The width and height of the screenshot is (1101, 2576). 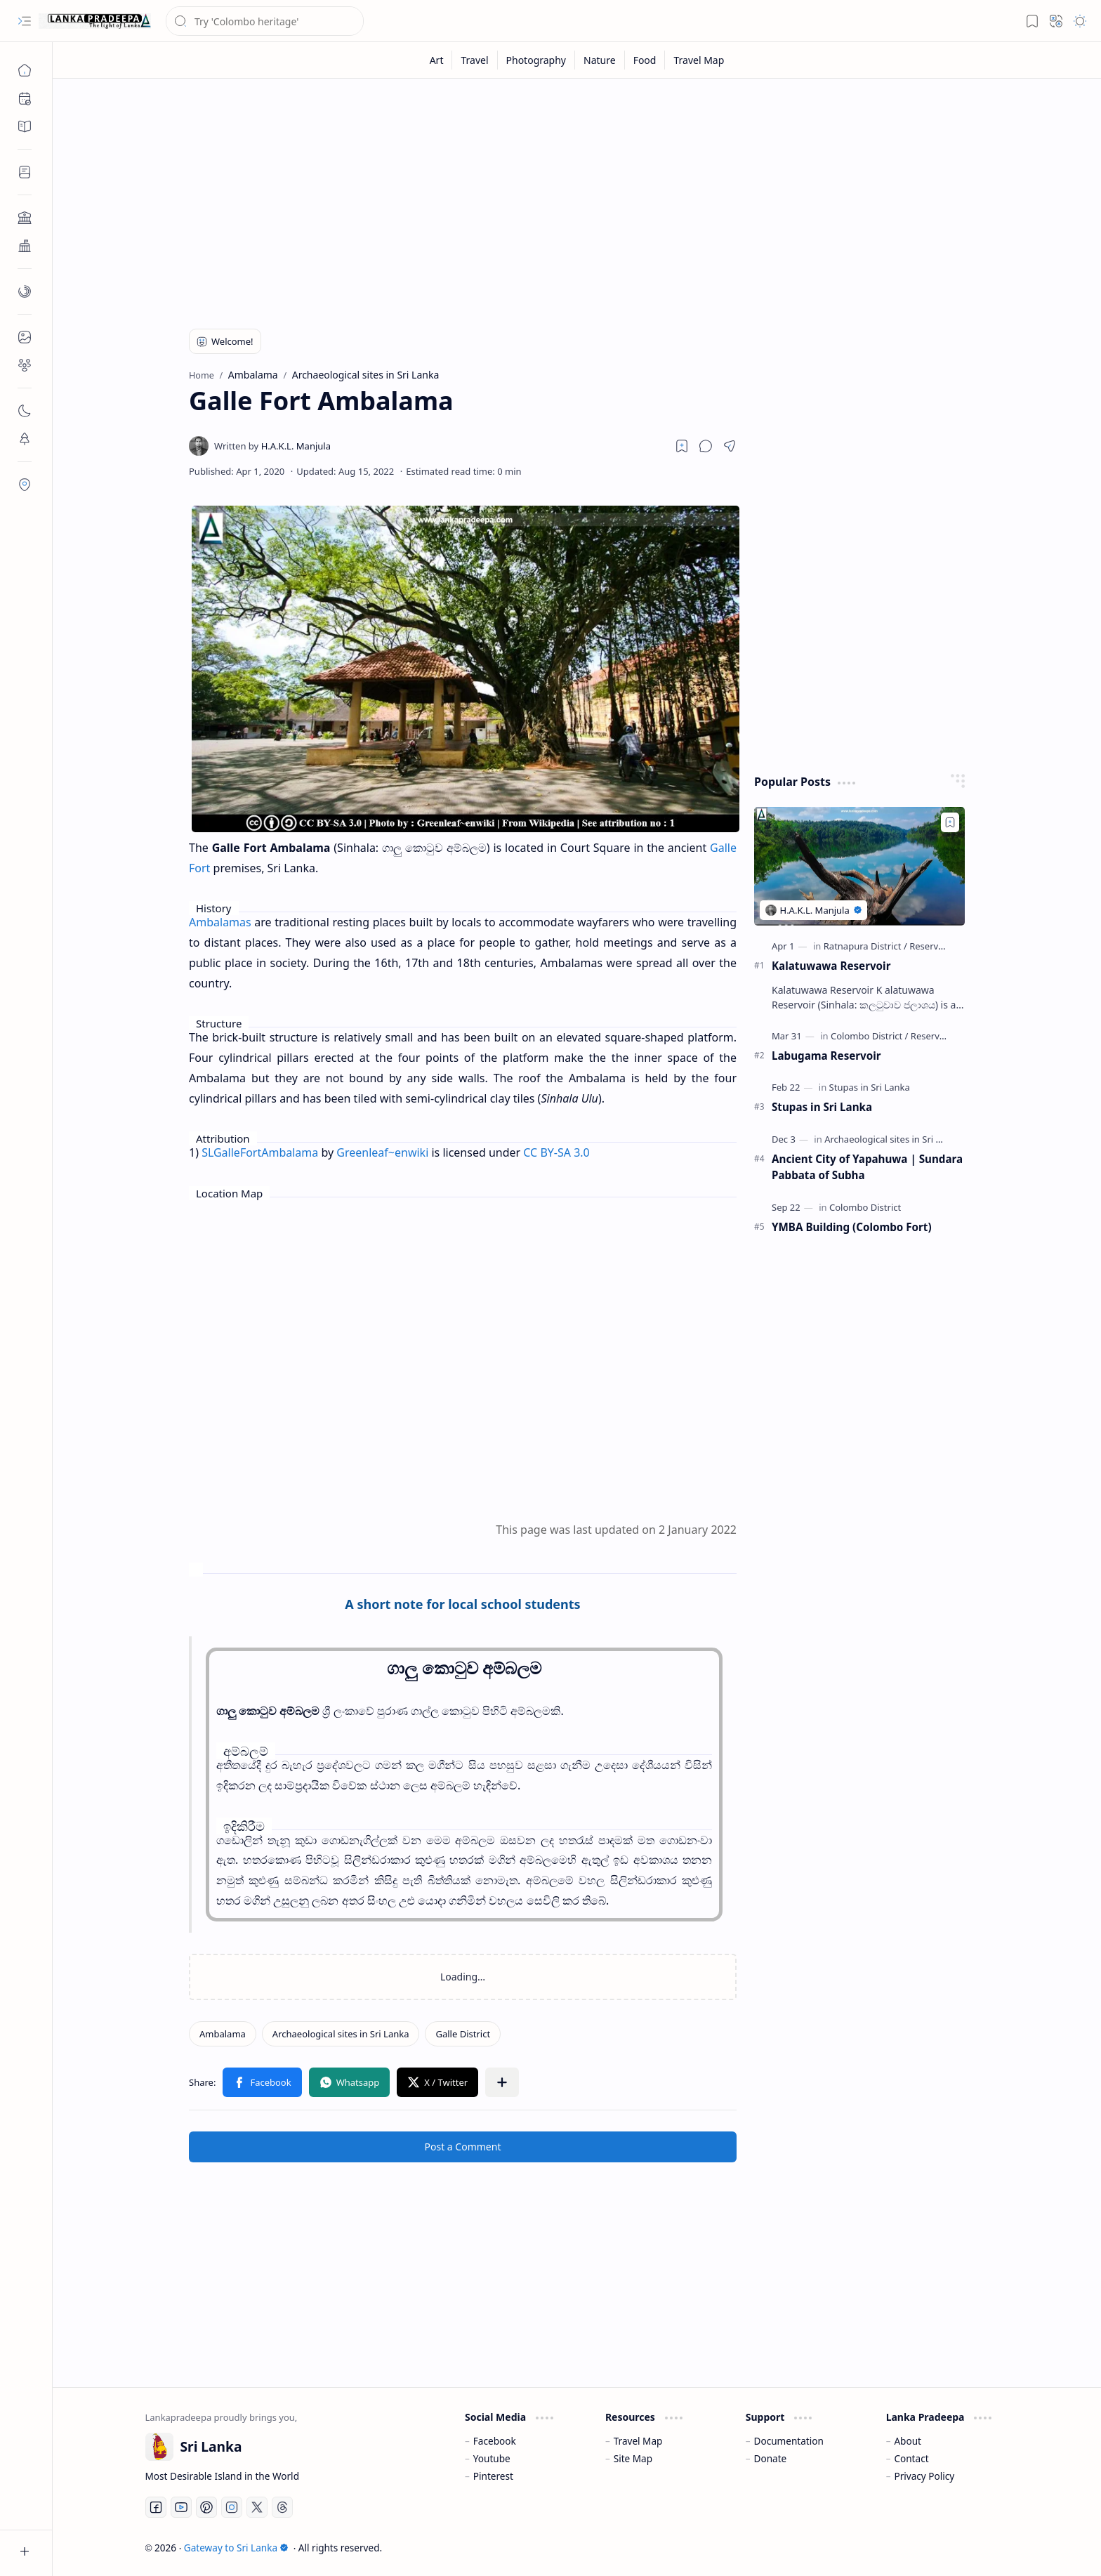 I want to click on [button], so click(x=24, y=21).